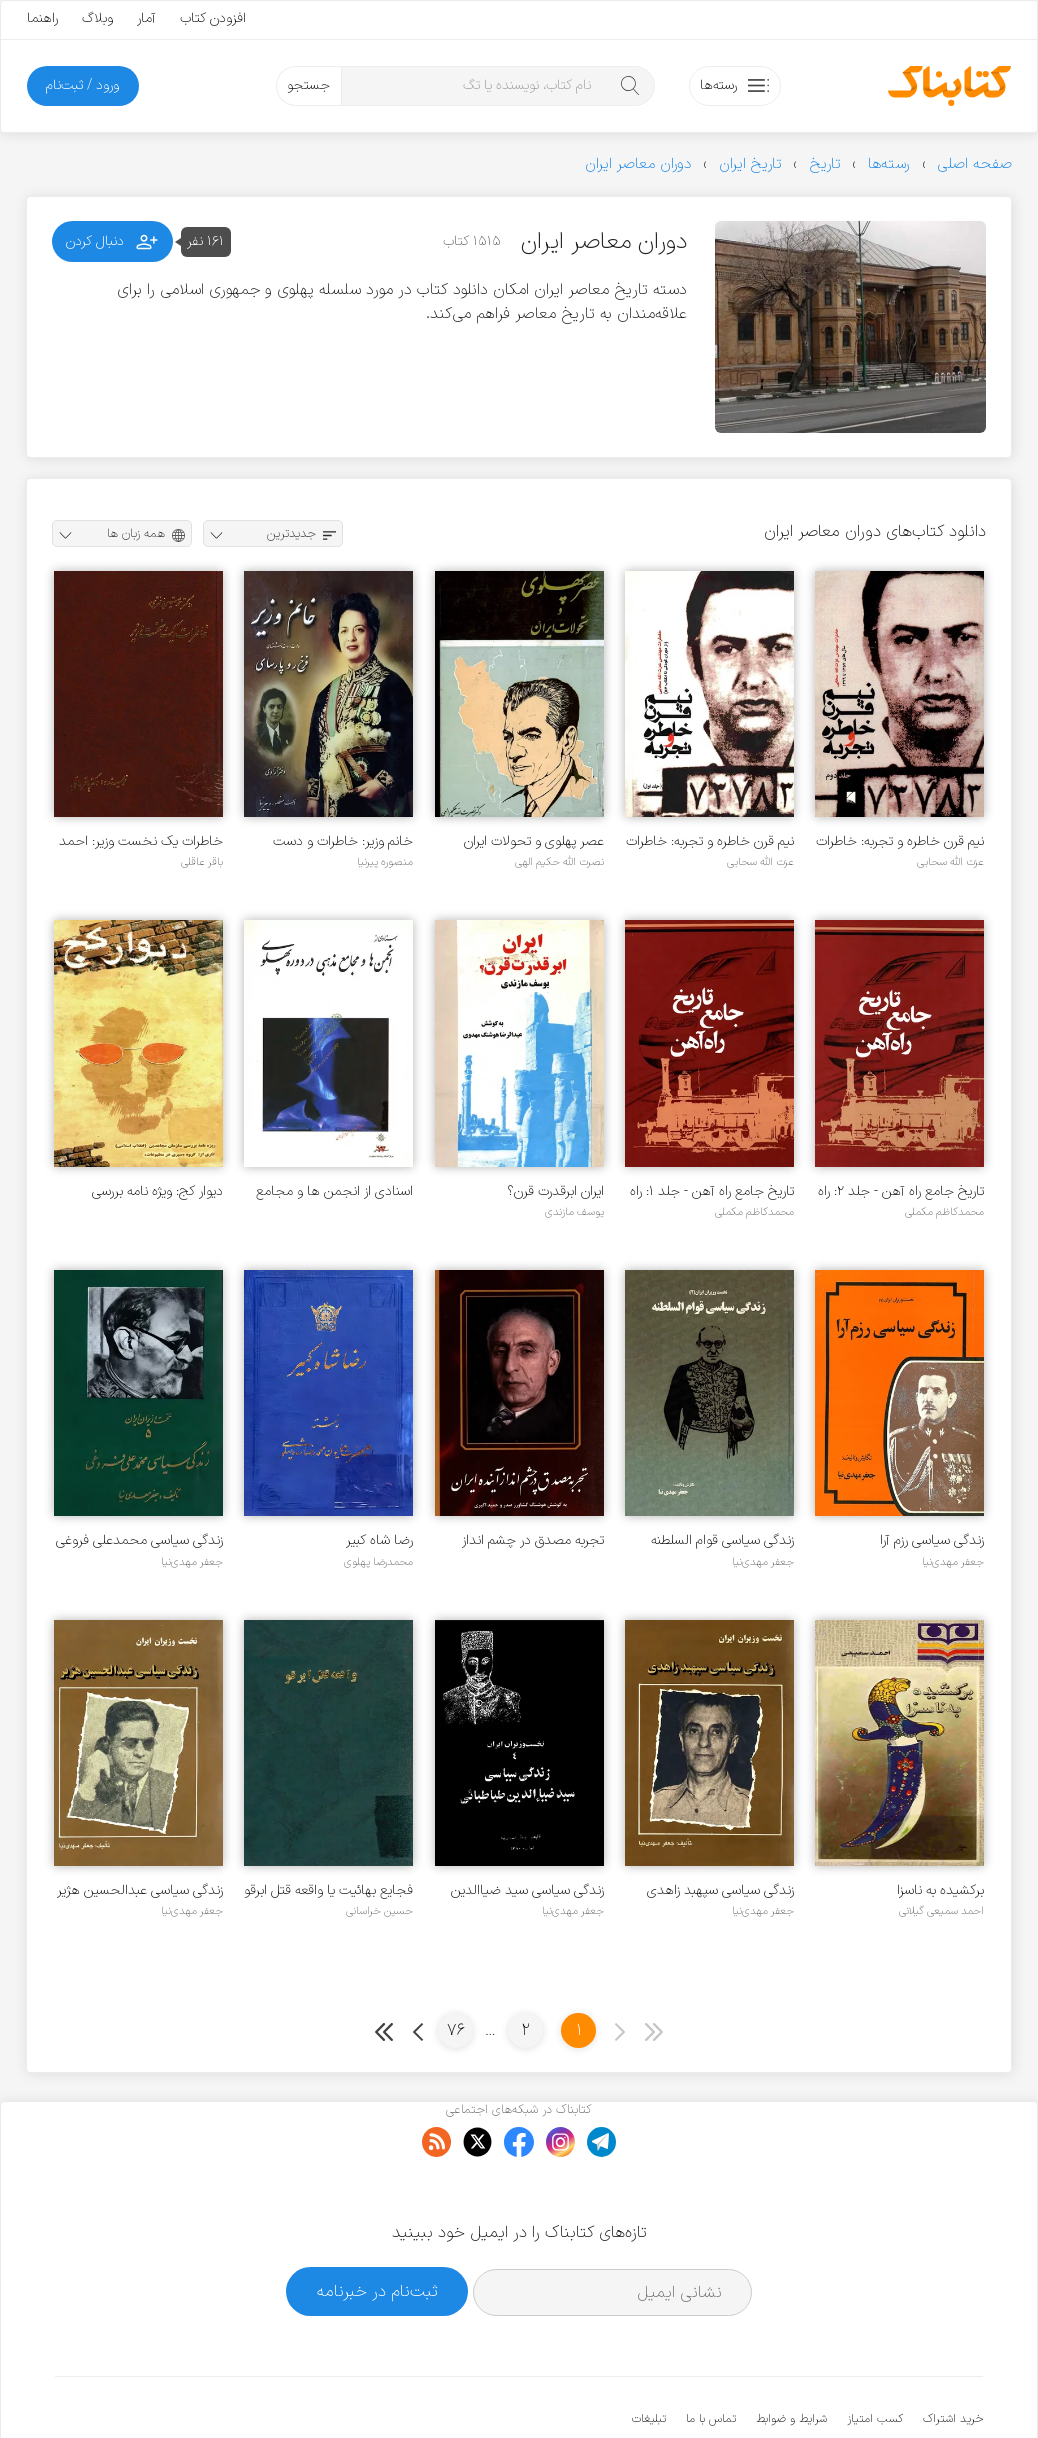  What do you see at coordinates (941, 1911) in the screenshot?
I see `احمد سمیعی گیلانی` at bounding box center [941, 1911].